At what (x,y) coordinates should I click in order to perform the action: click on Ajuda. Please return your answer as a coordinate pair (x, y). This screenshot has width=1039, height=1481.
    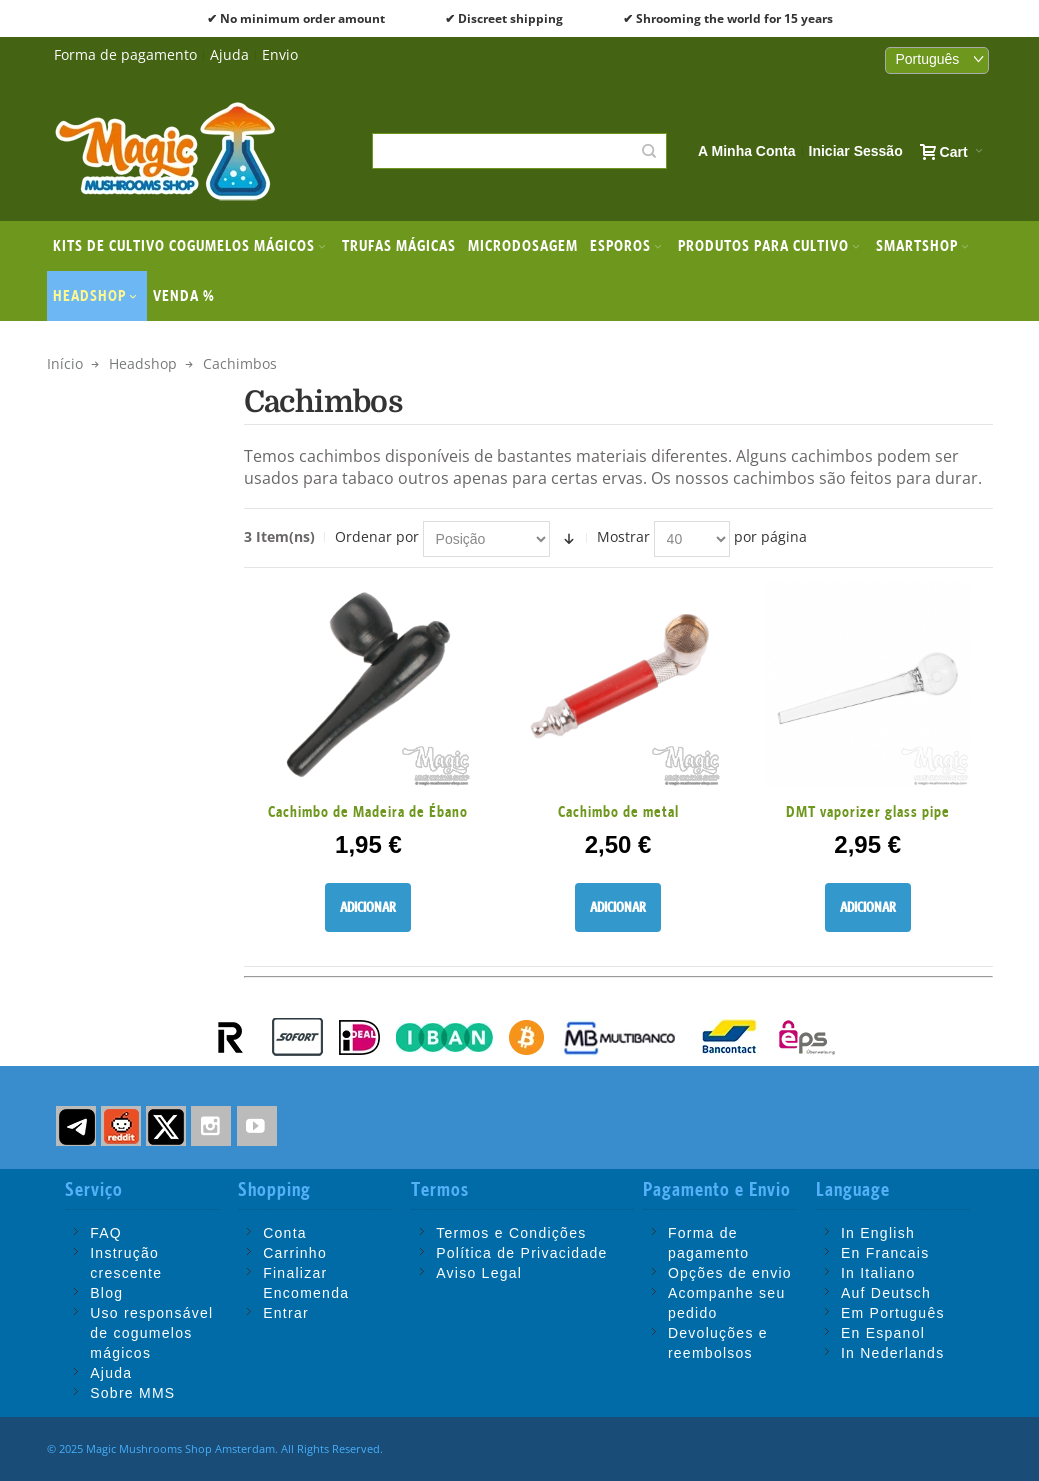
    Looking at the image, I should click on (229, 54).